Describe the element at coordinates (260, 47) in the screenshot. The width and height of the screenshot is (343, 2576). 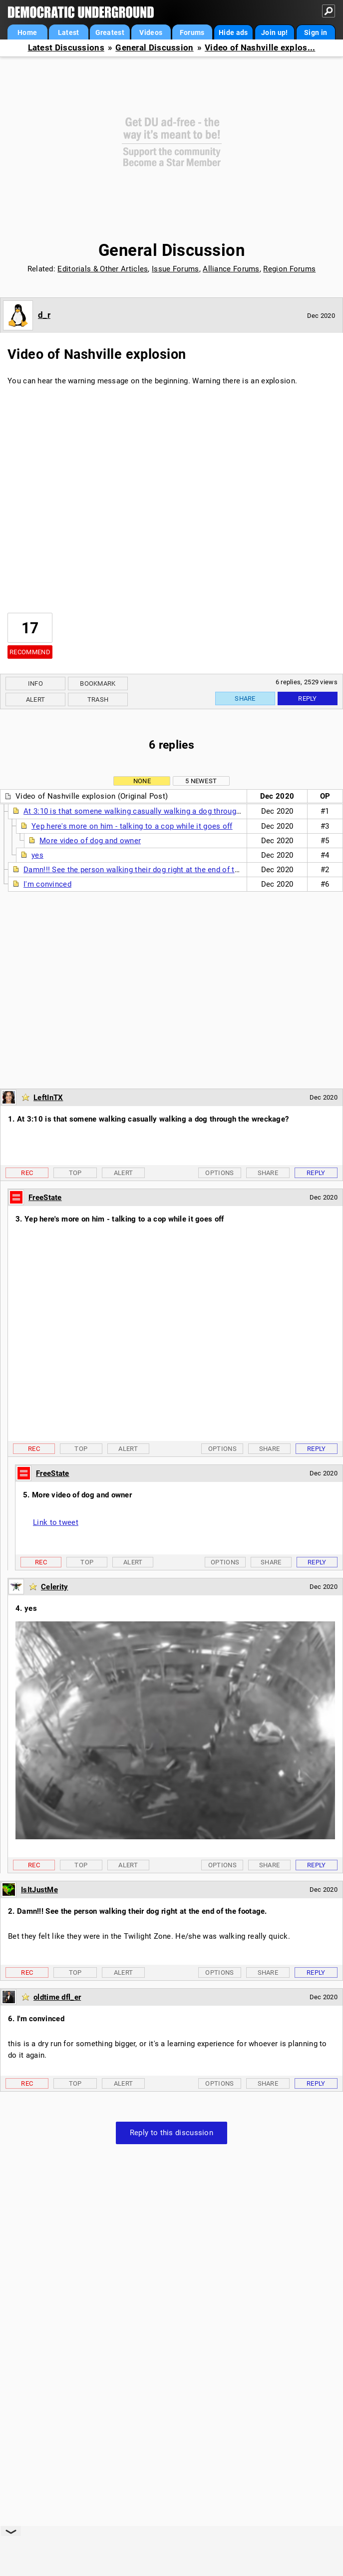
I see `Video of Nashville explos...` at that location.